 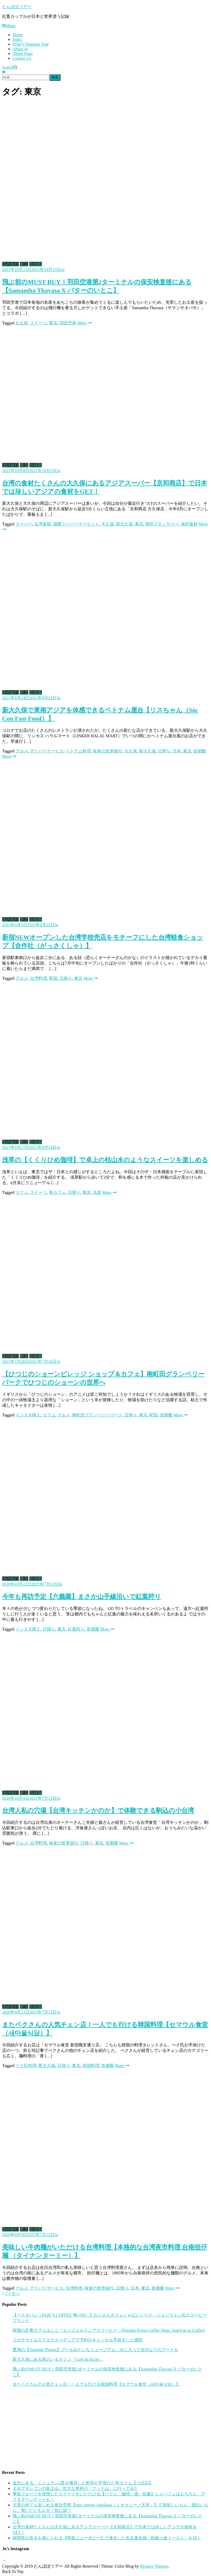 What do you see at coordinates (76, 524) in the screenshot?
I see `国際スーパーマーケット` at bounding box center [76, 524].